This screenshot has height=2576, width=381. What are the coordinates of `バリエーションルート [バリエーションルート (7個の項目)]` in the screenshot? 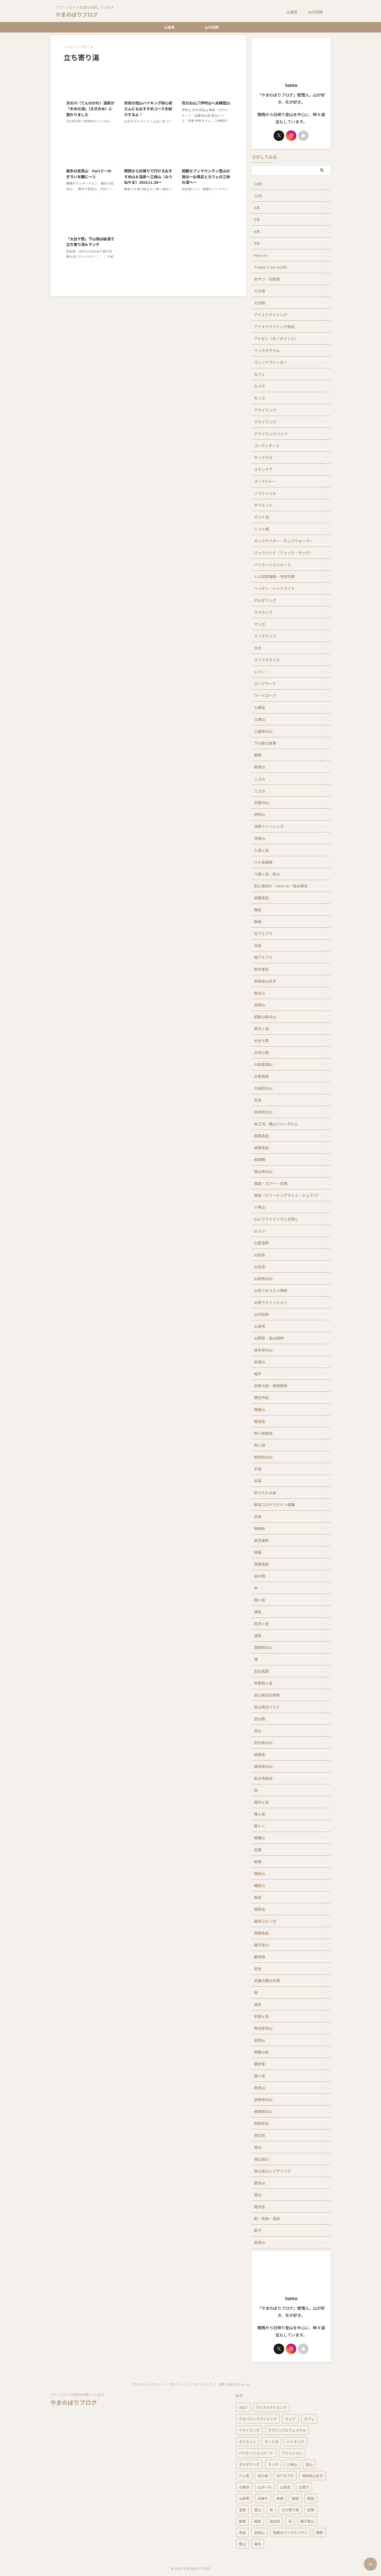 It's located at (256, 2452).